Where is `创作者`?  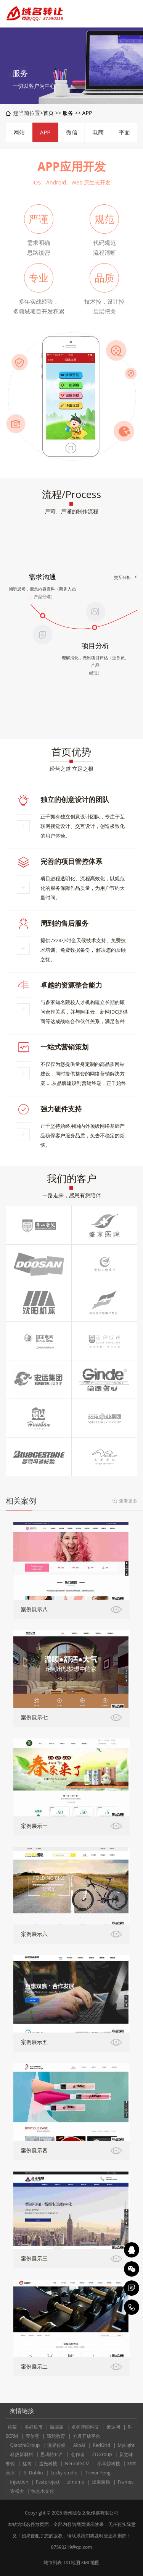 创作者 is located at coordinates (78, 2454).